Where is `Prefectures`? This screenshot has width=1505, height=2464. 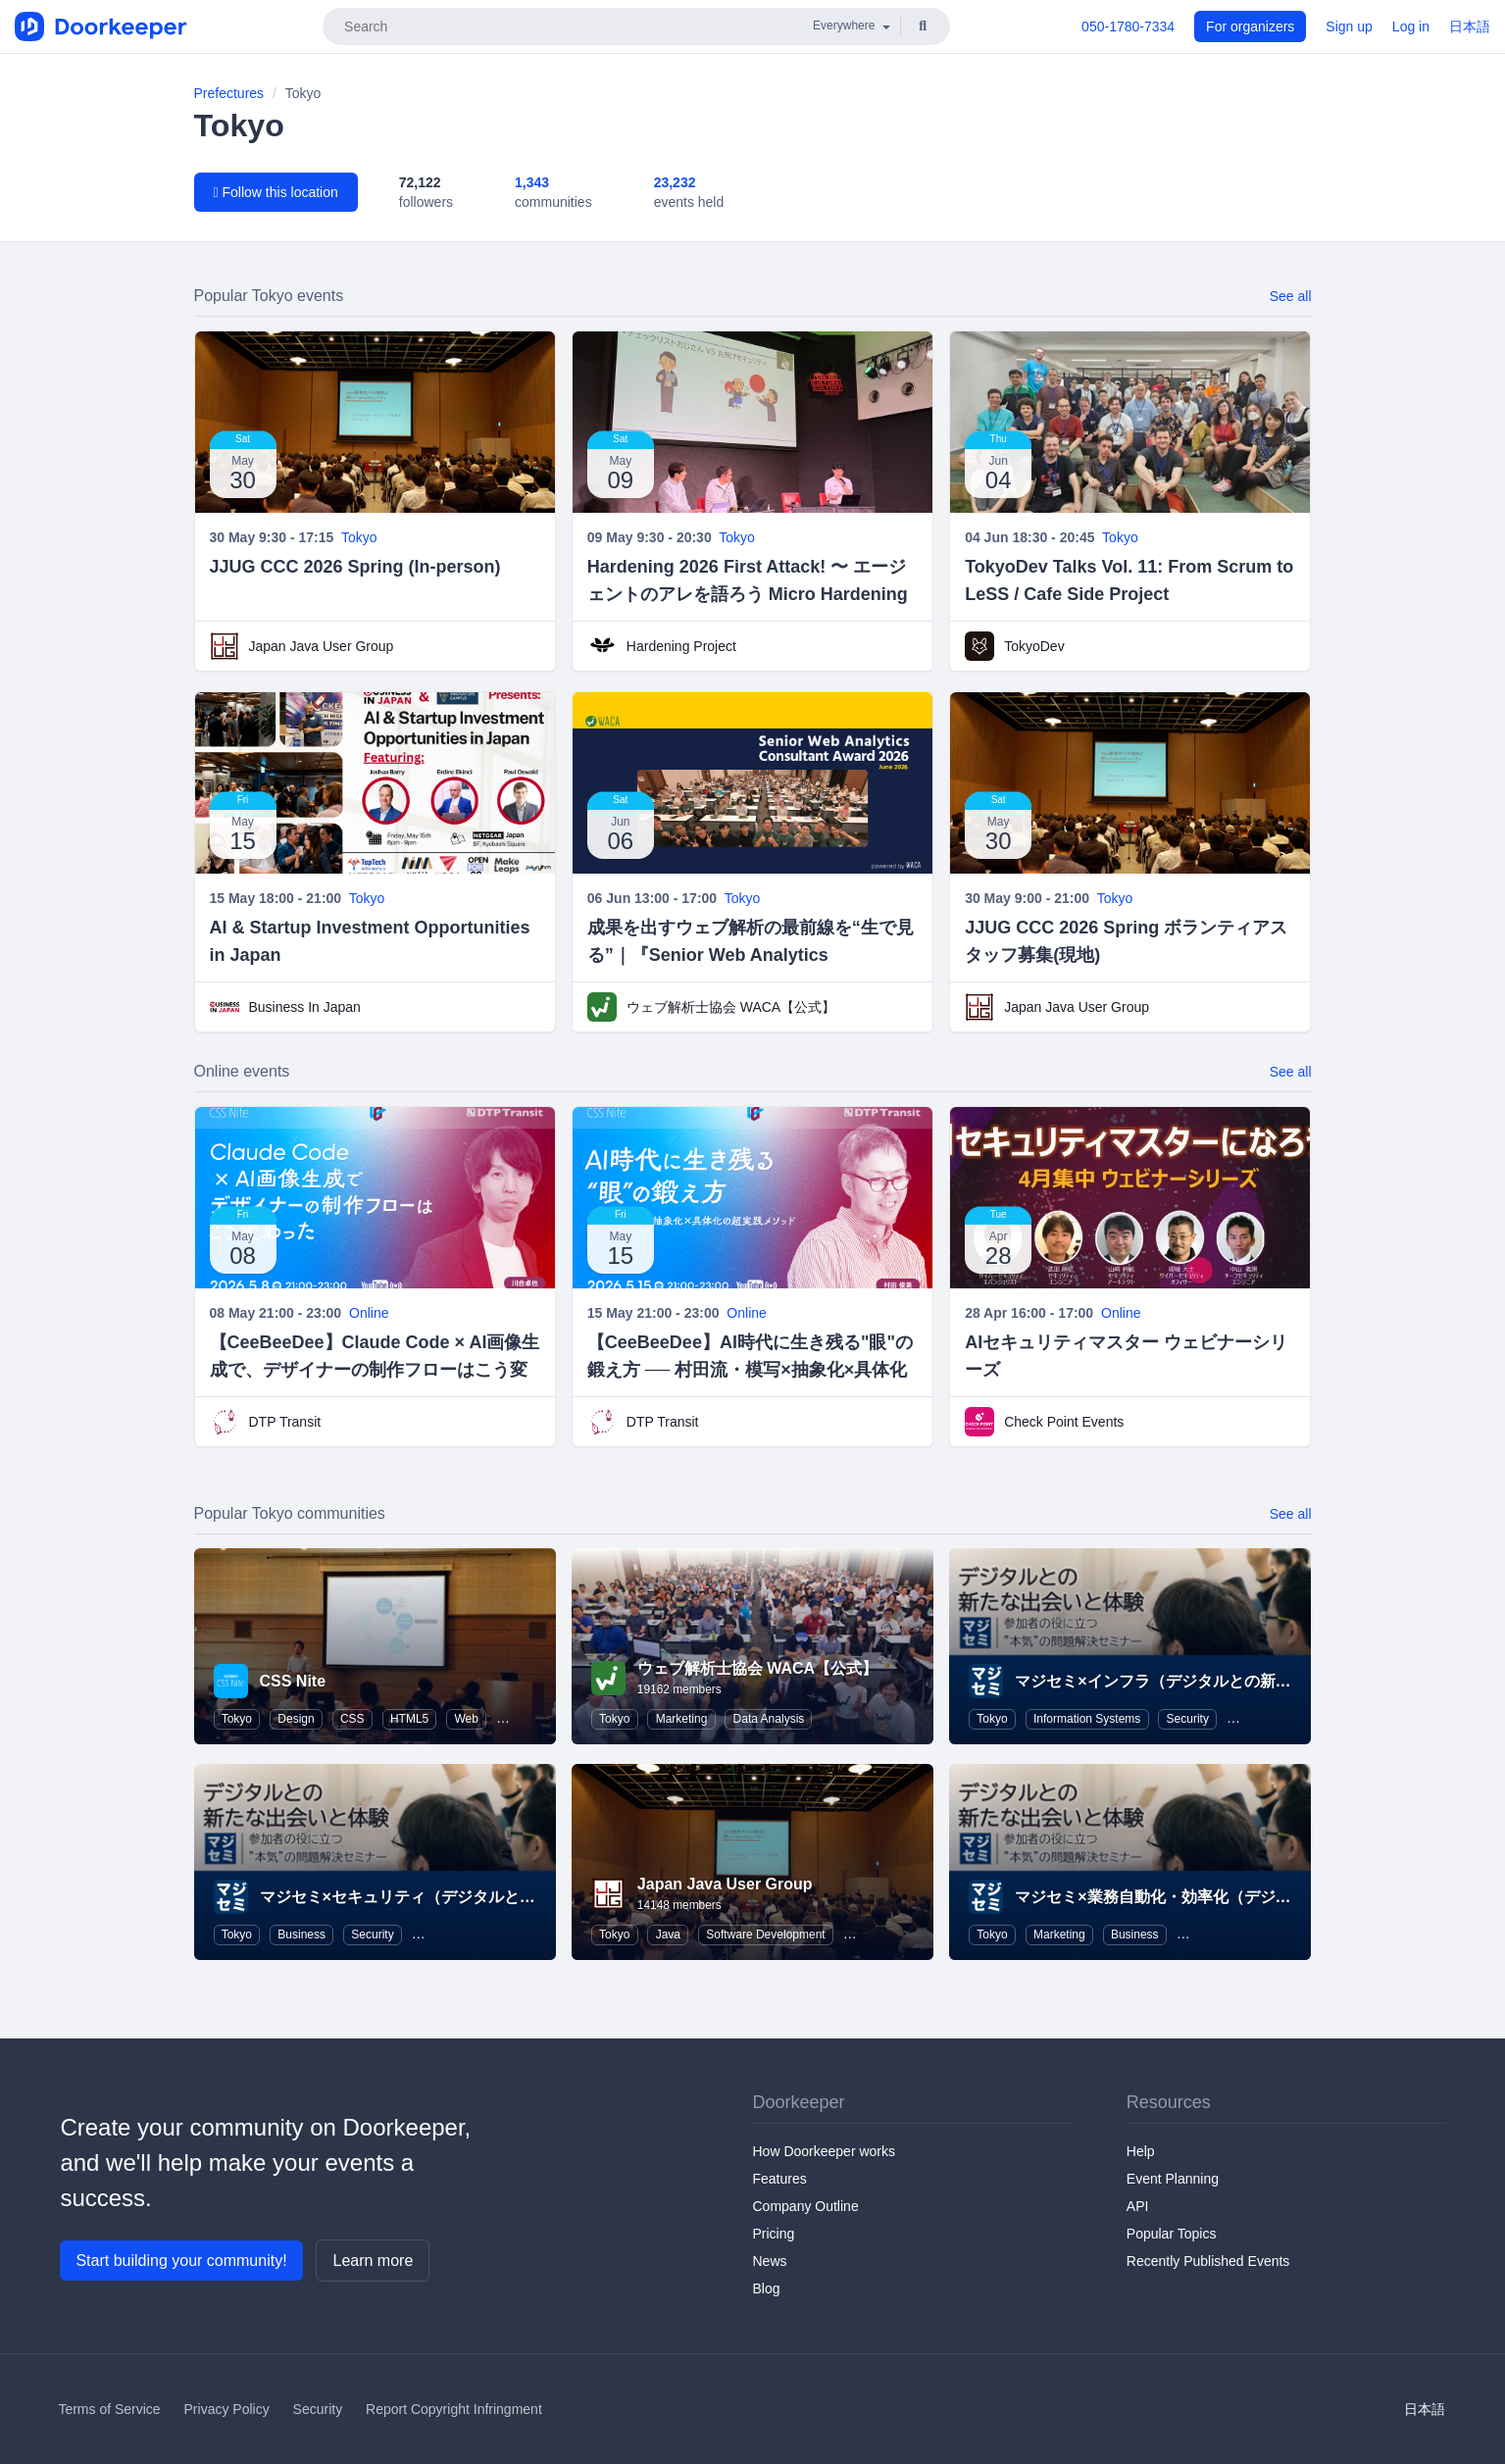 Prefectures is located at coordinates (229, 93).